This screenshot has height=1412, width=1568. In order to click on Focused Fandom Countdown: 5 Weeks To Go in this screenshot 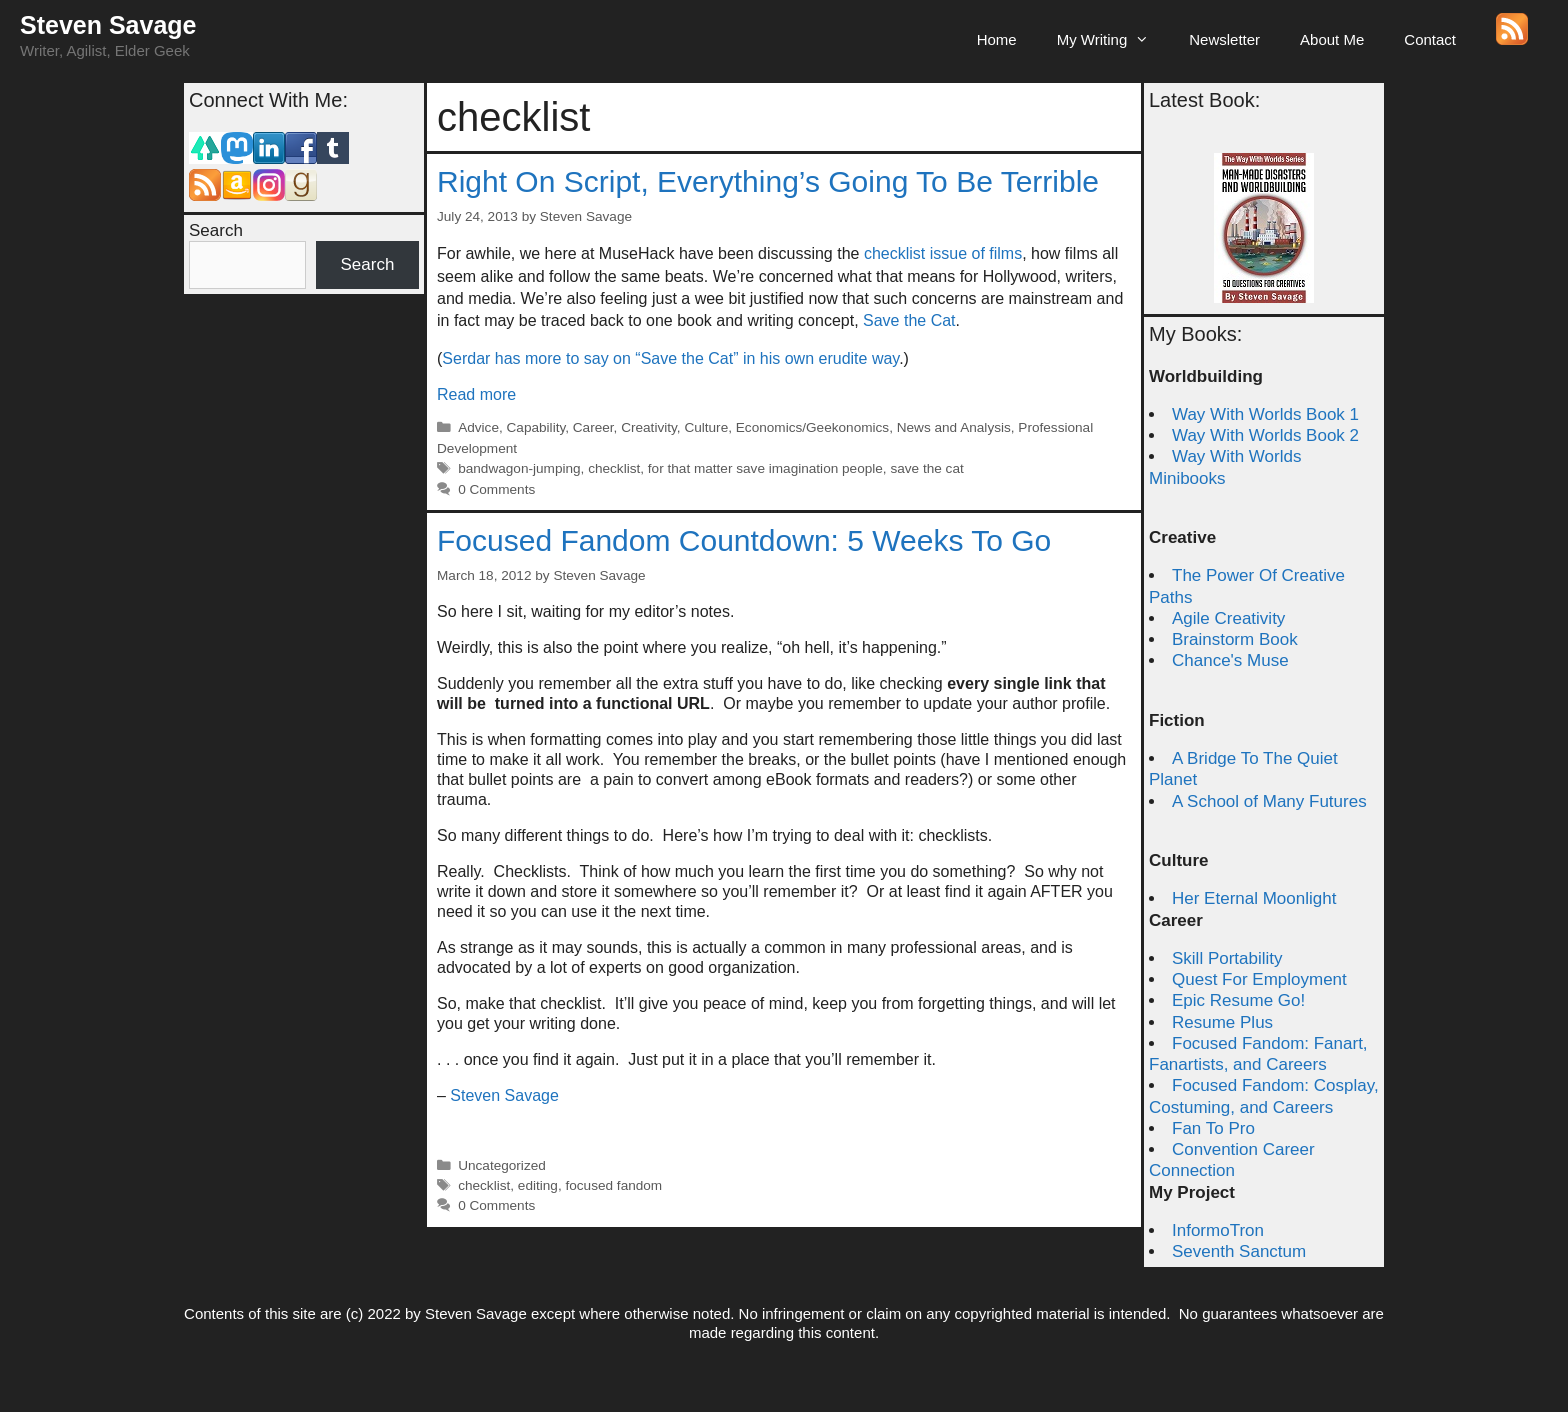, I will do `click(744, 540)`.